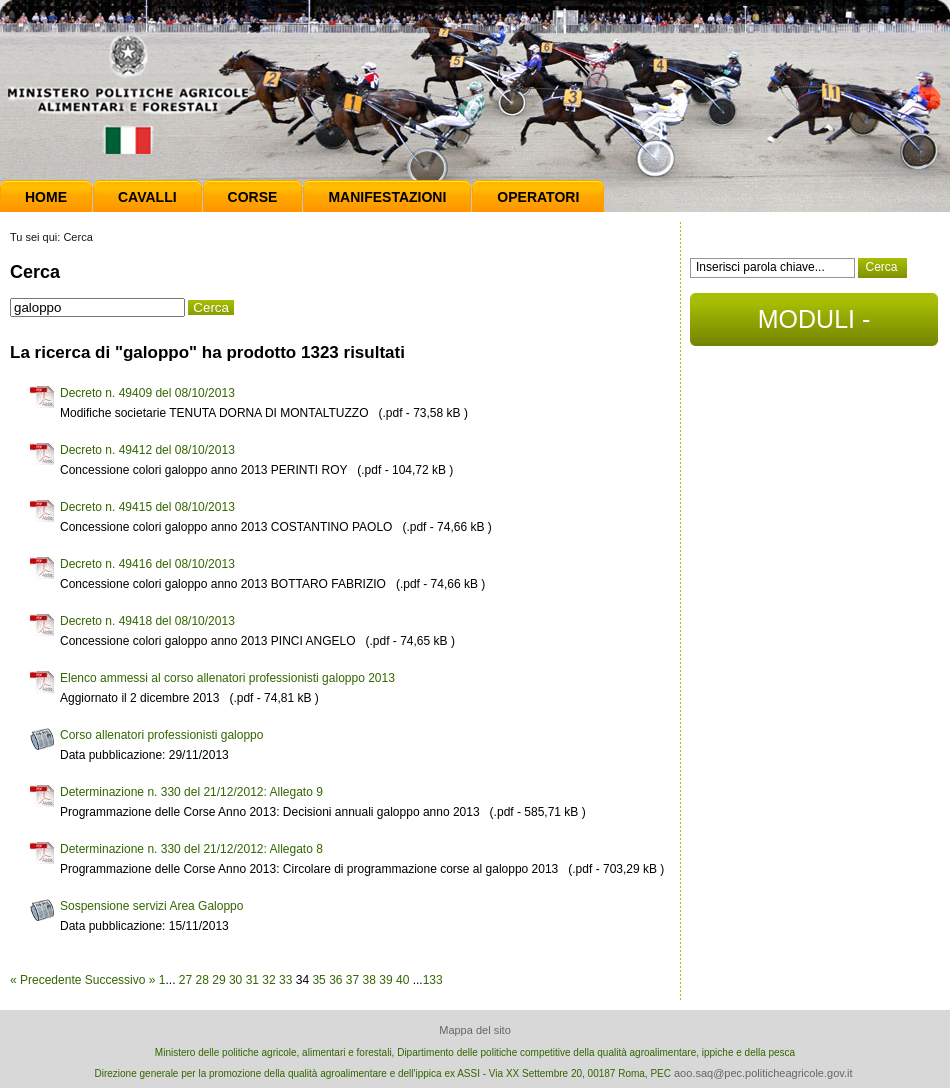 The width and height of the screenshot is (950, 1088). I want to click on Decreto n. 49409 del 08/10/2013, so click(147, 393).